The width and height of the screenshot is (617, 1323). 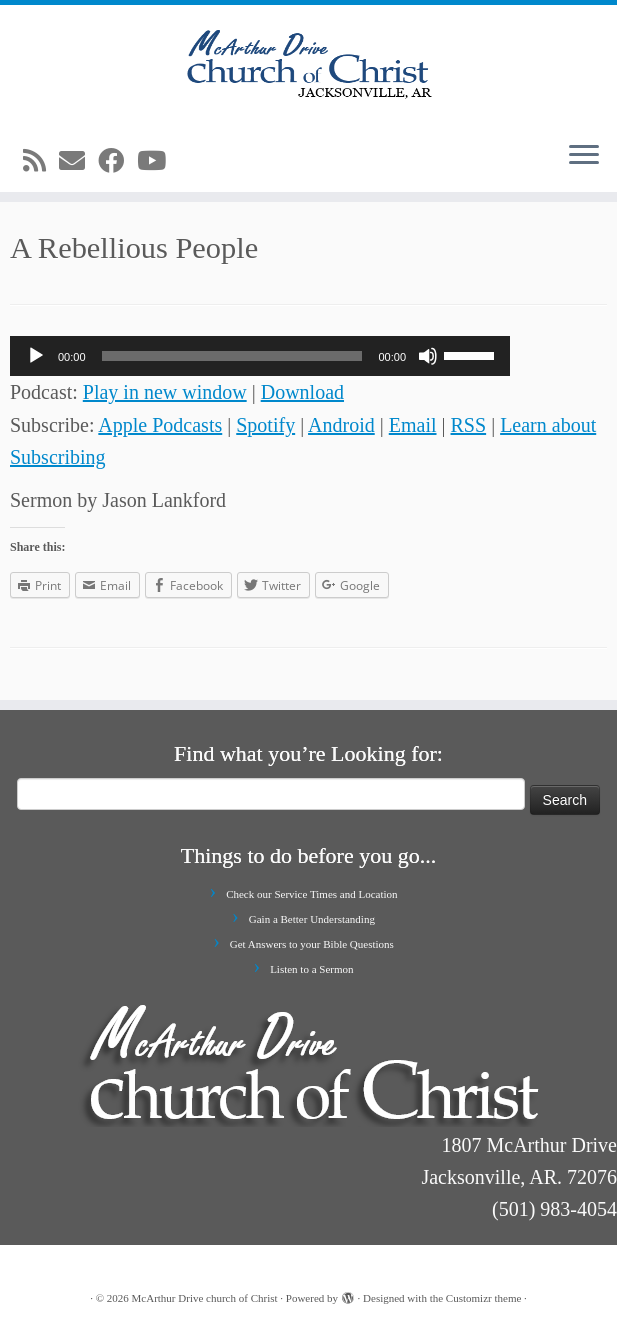 What do you see at coordinates (428, 356) in the screenshot?
I see `[Mute]` at bounding box center [428, 356].